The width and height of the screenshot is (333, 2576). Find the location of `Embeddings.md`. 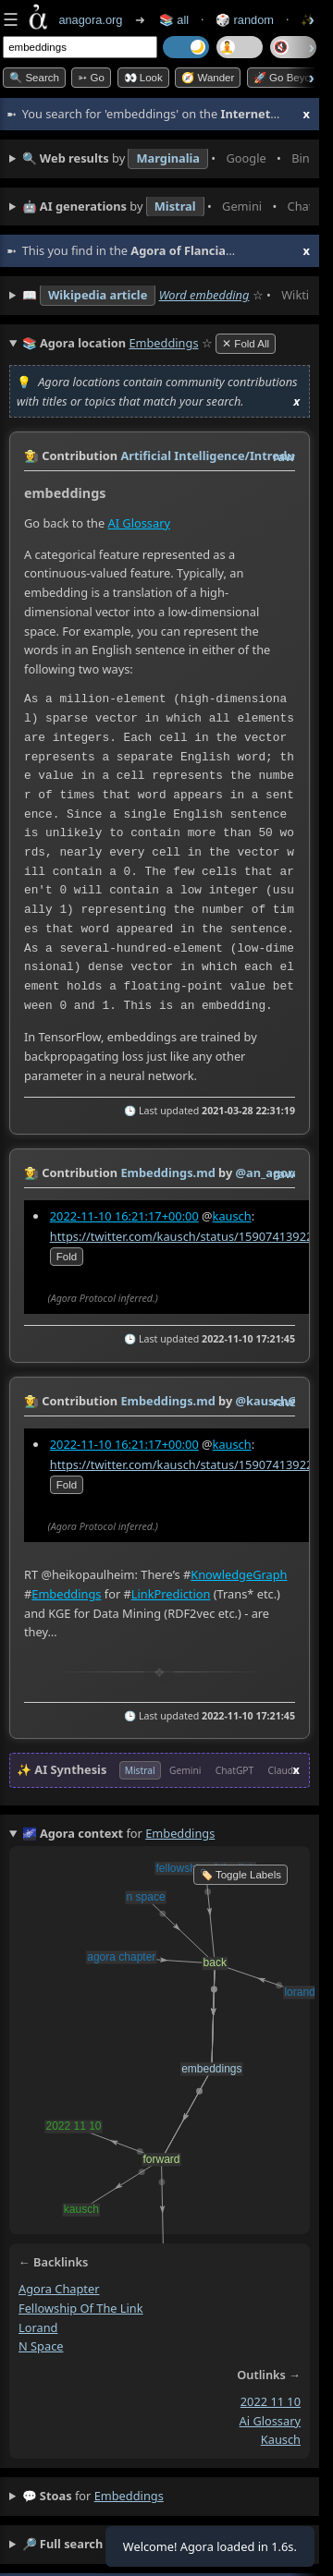

Embeddings.md is located at coordinates (167, 1172).